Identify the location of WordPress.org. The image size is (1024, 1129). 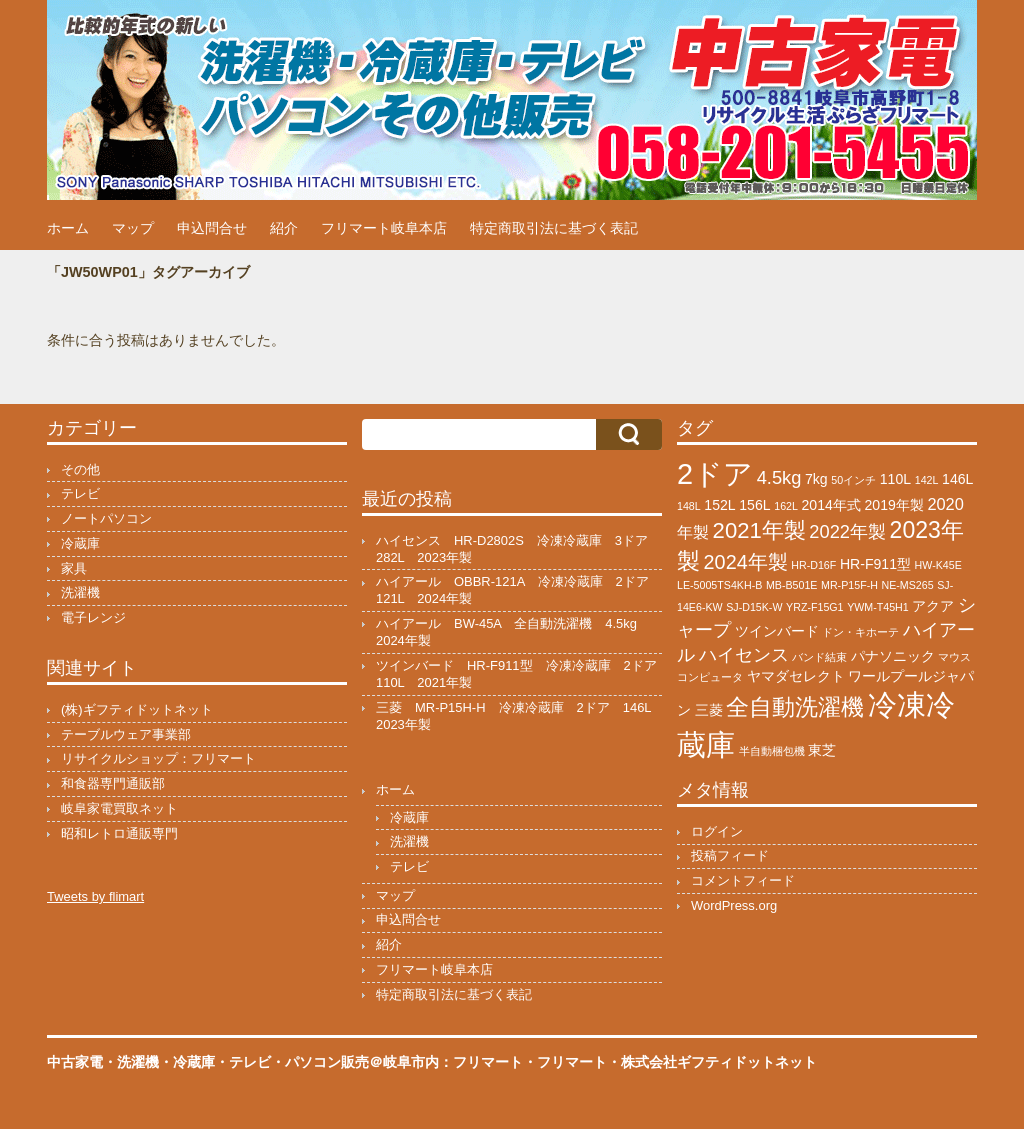
(734, 905).